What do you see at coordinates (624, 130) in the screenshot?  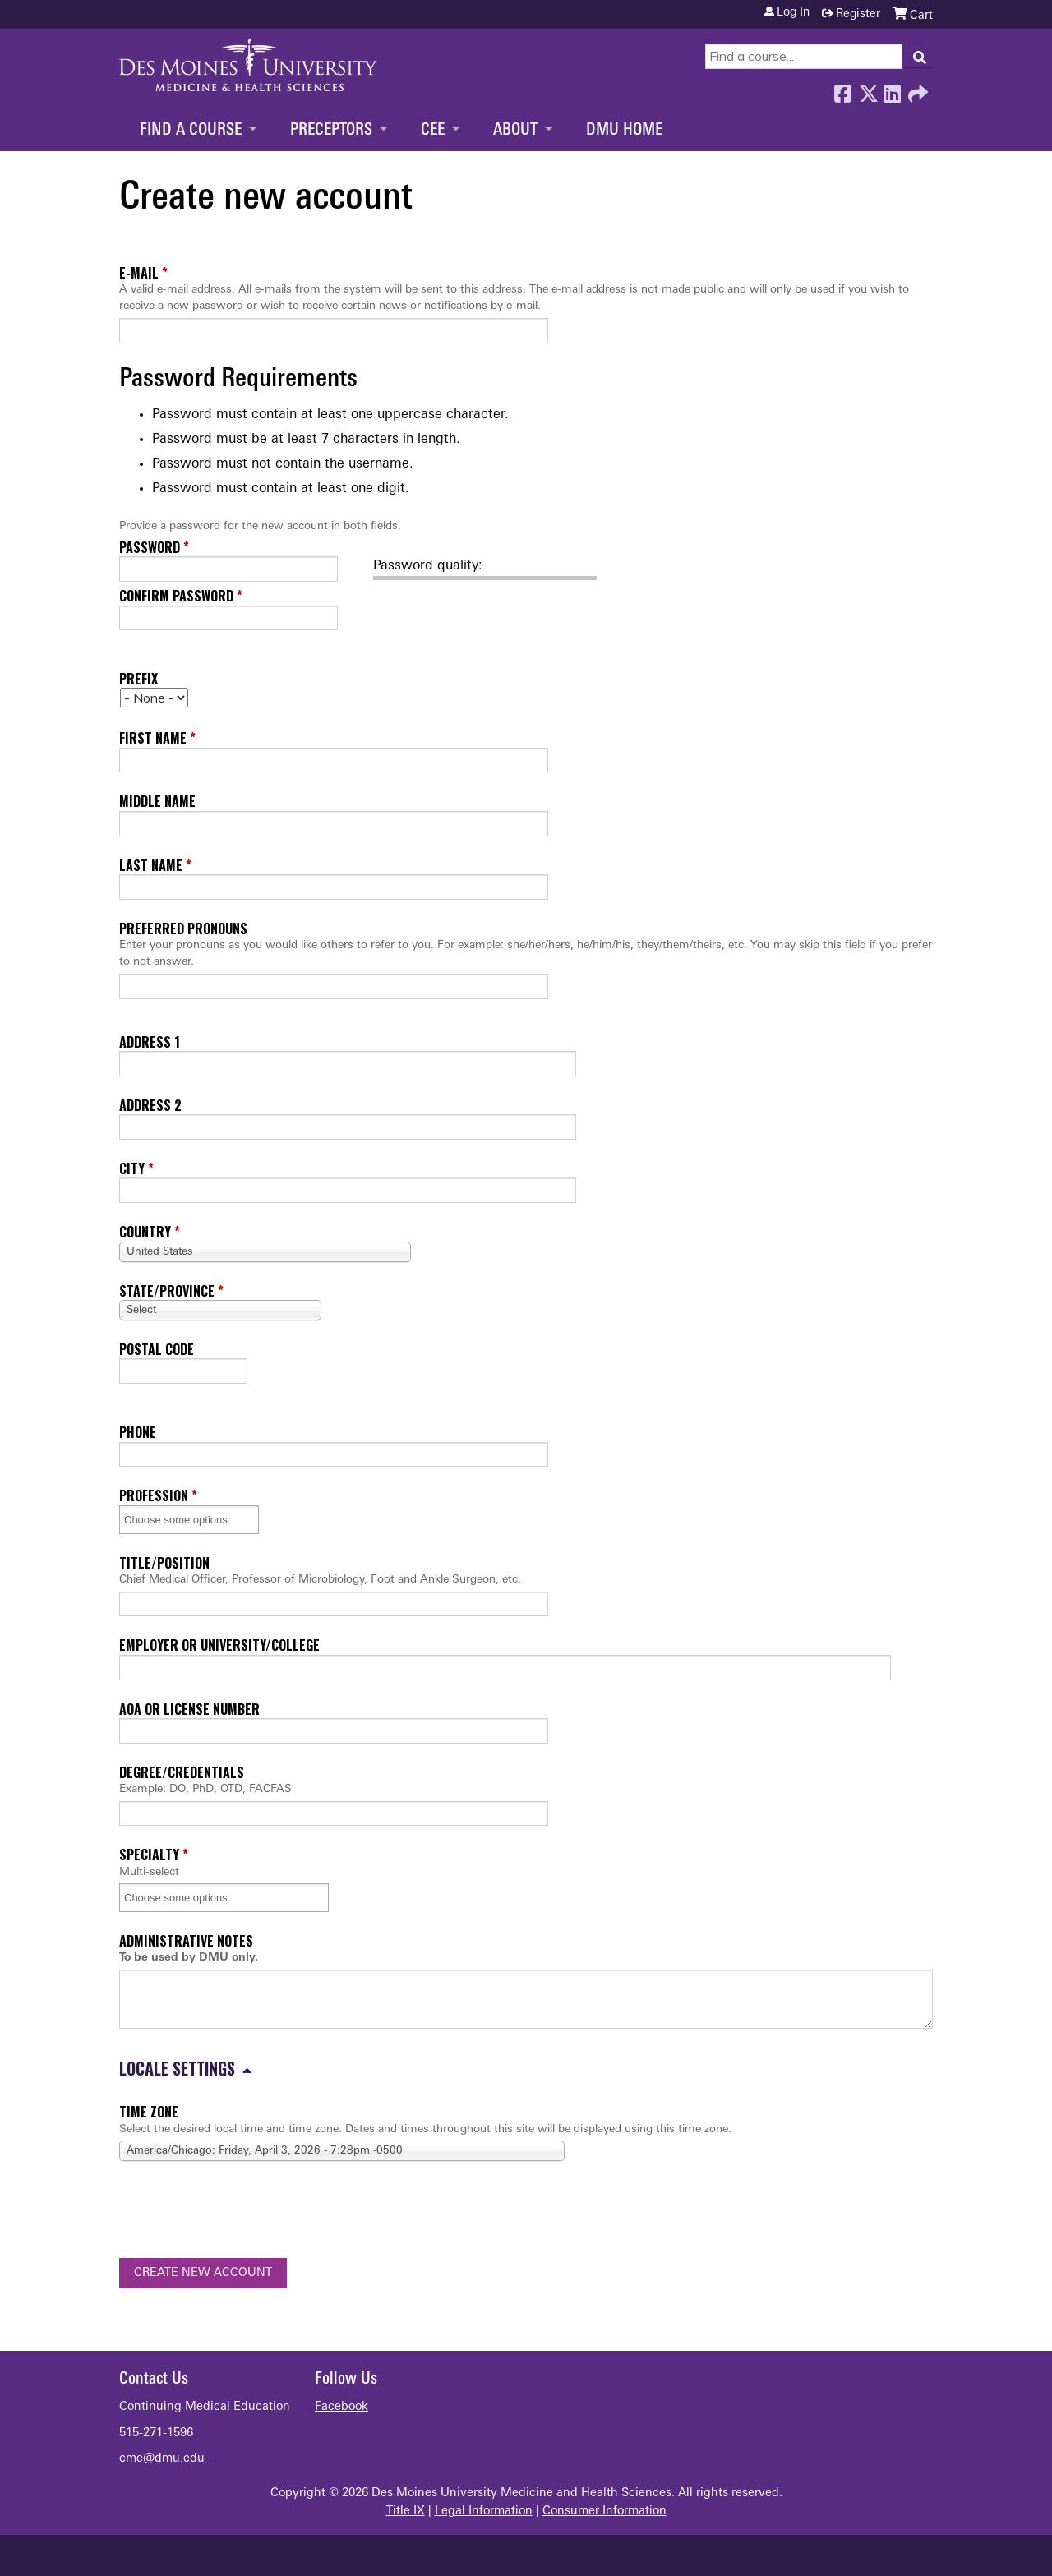 I see `DMU Home` at bounding box center [624, 130].